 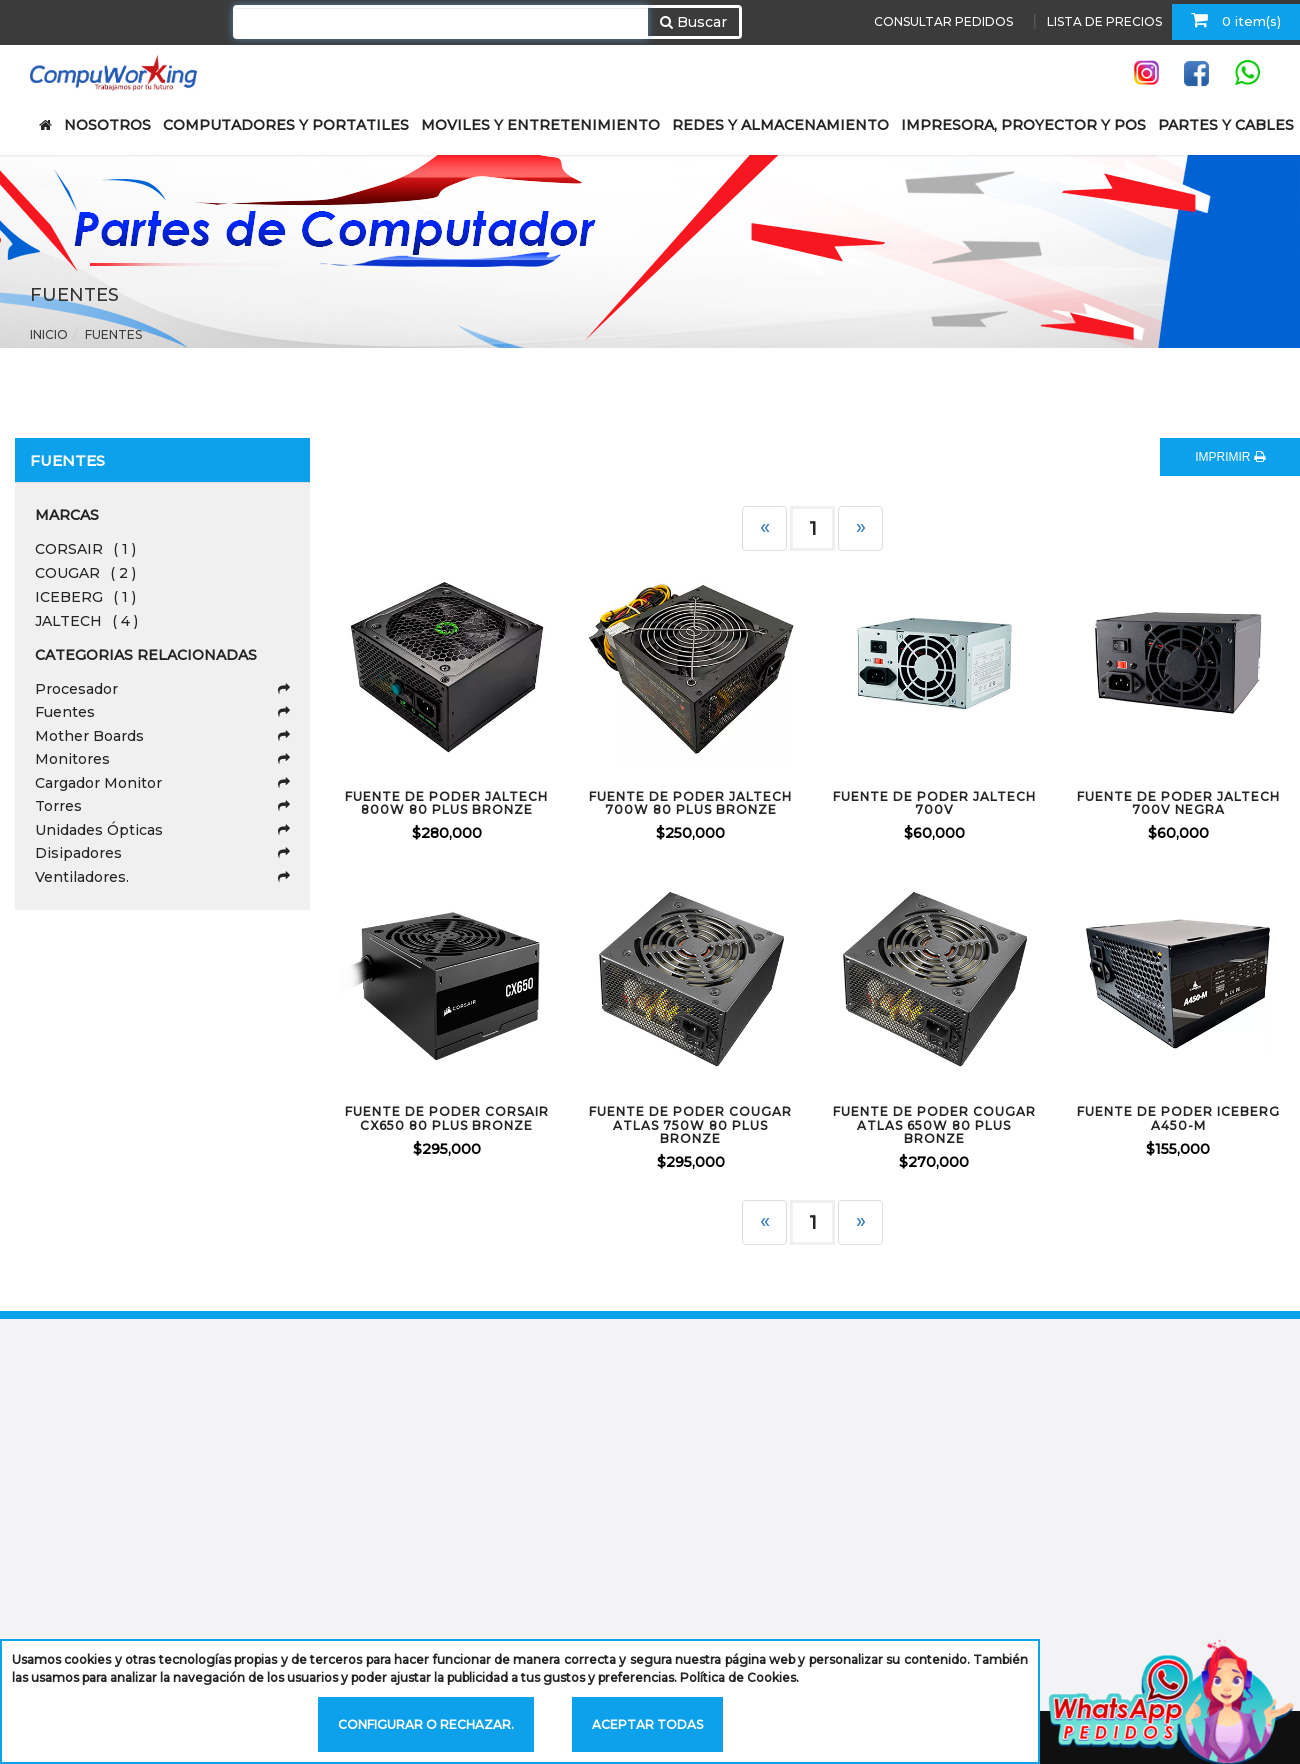 What do you see at coordinates (1236, 20) in the screenshot?
I see `0 item(s)` at bounding box center [1236, 20].